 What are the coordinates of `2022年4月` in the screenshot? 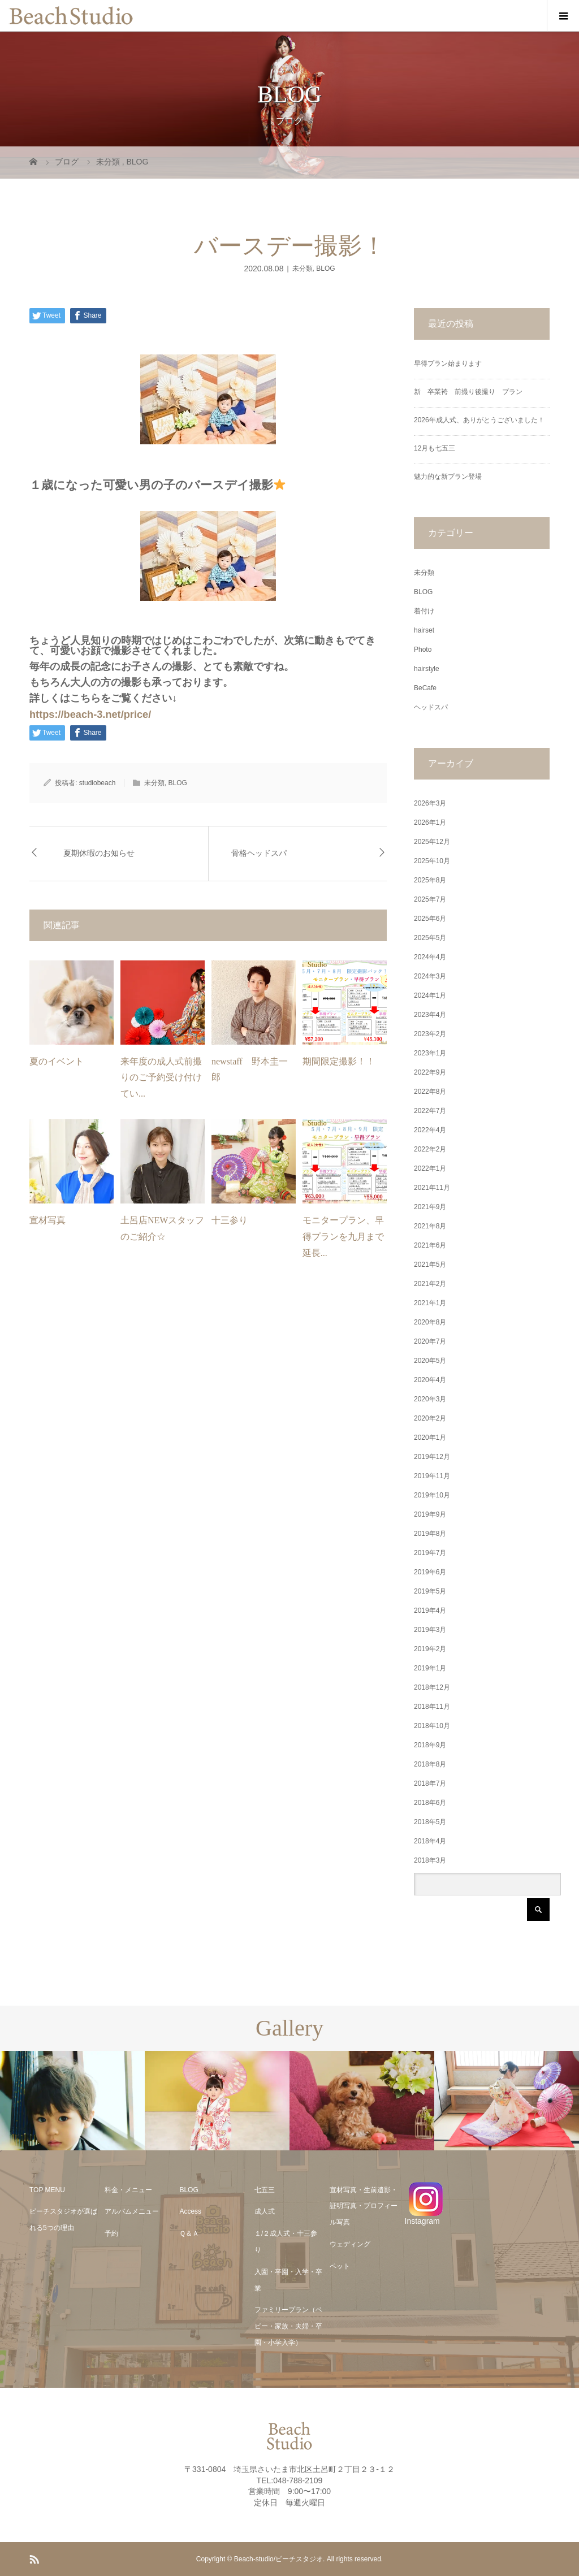 It's located at (430, 1130).